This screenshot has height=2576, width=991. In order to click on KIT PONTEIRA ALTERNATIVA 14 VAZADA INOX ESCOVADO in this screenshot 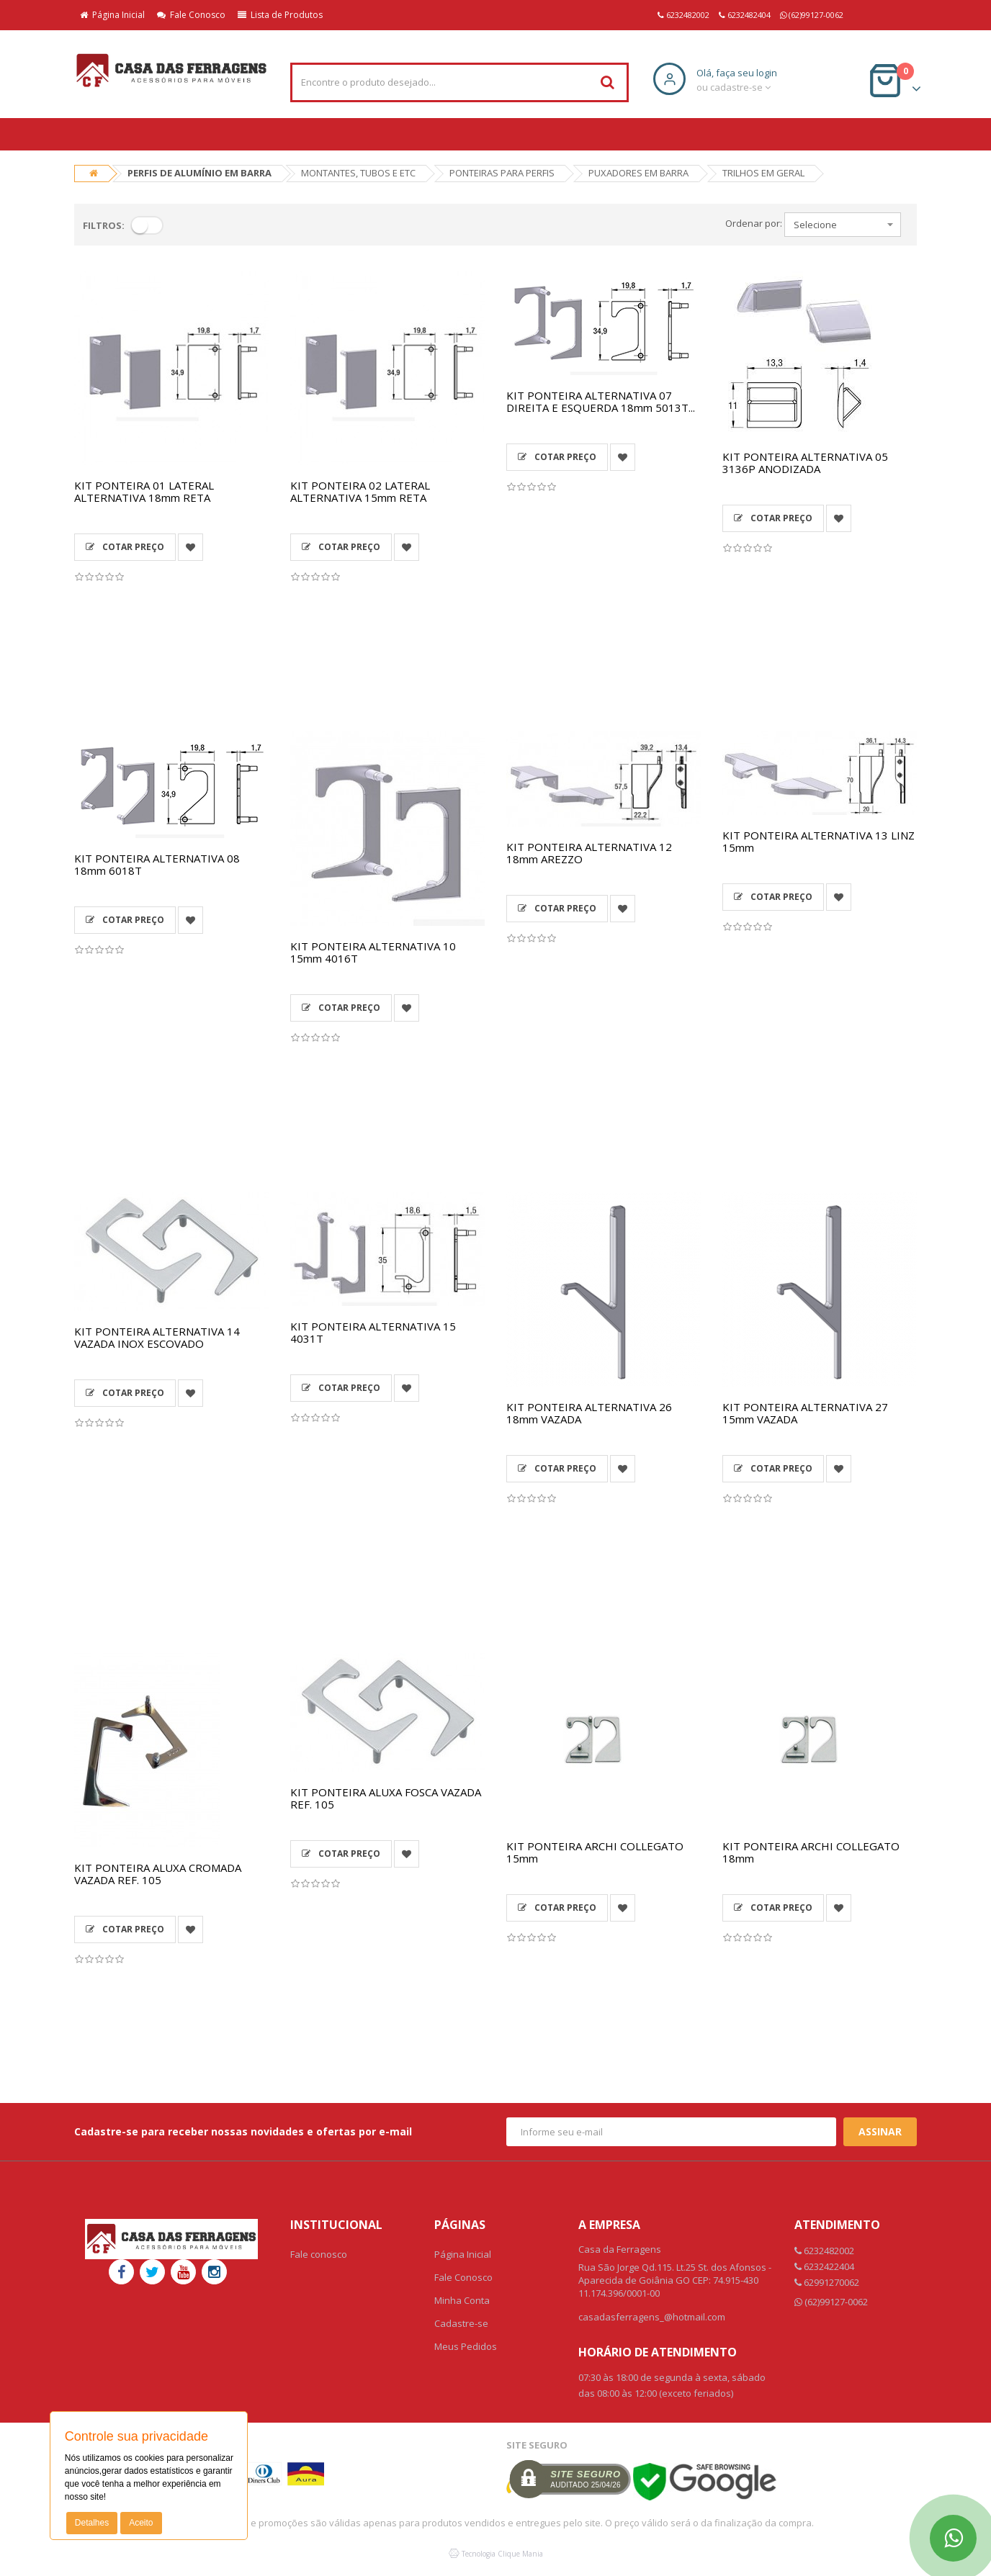, I will do `click(157, 1337)`.